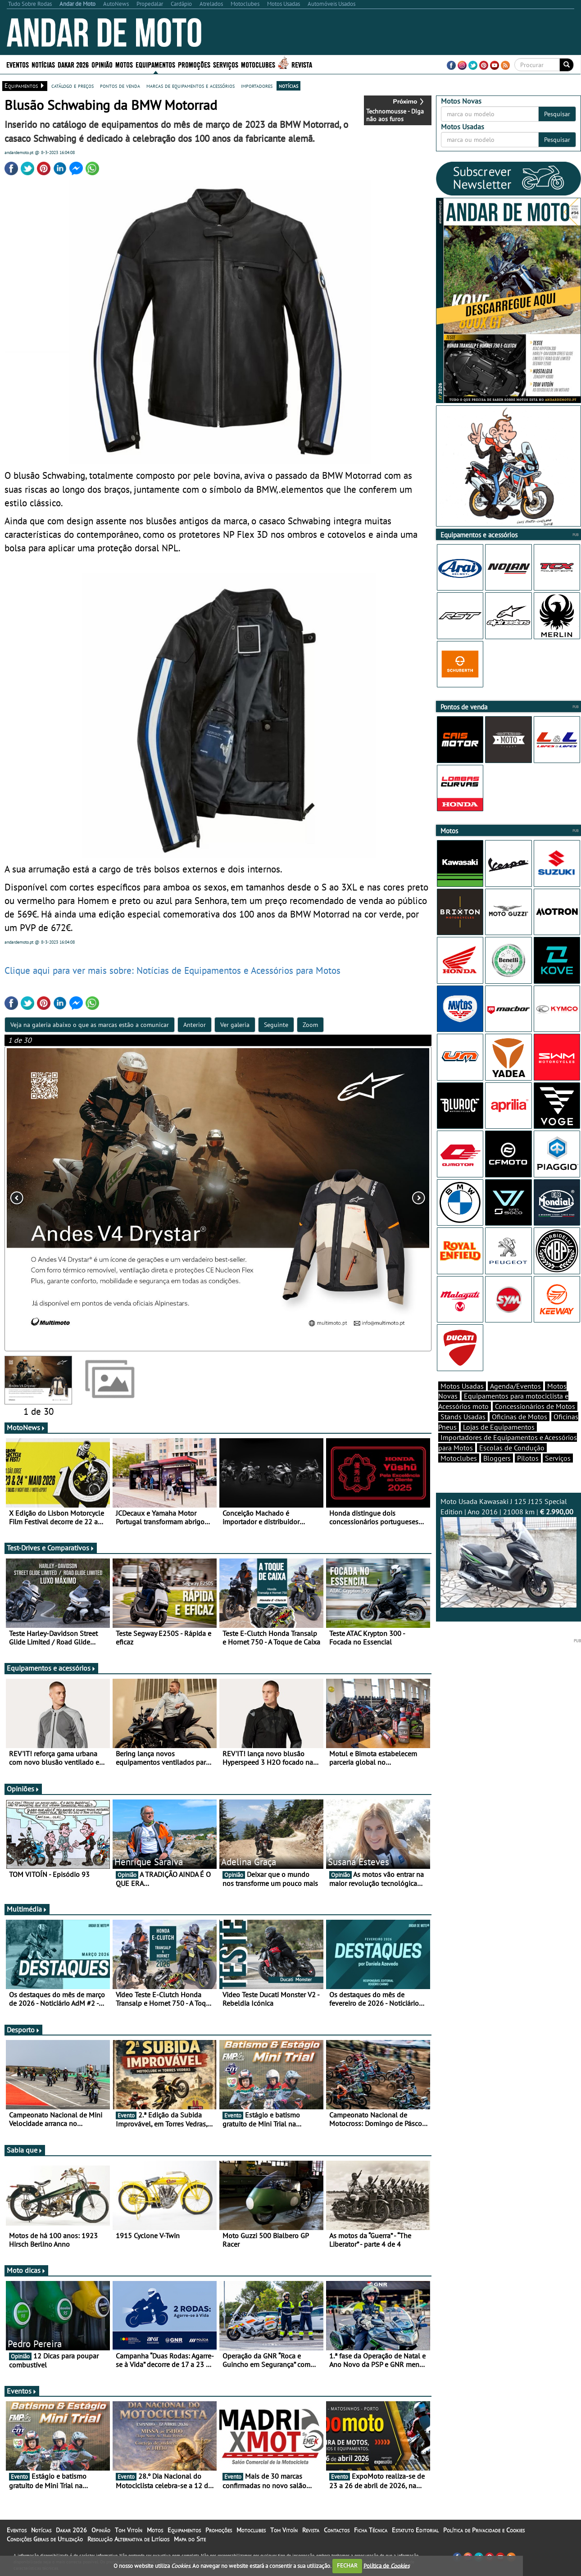  What do you see at coordinates (301, 64) in the screenshot?
I see `Revista` at bounding box center [301, 64].